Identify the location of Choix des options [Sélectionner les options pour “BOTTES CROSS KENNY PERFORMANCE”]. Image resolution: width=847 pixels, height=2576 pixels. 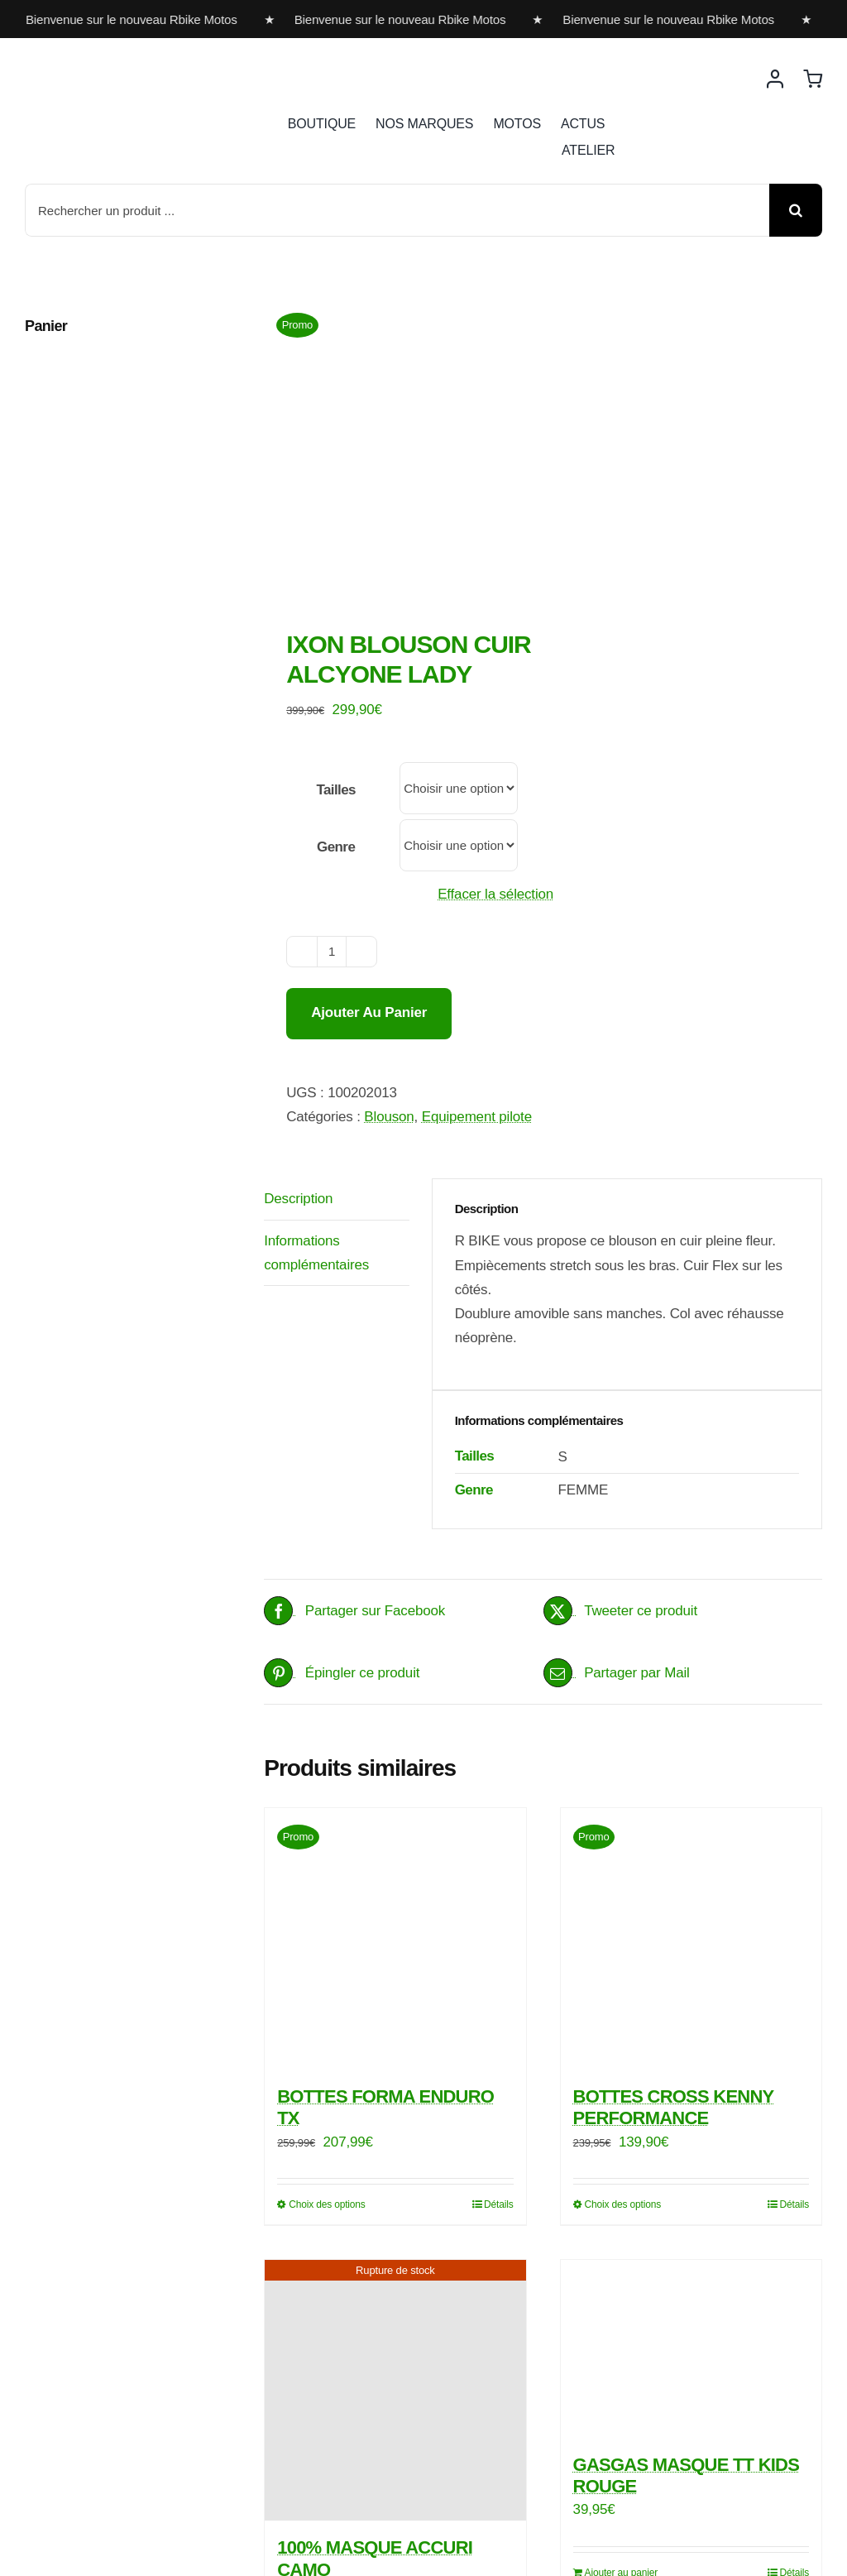
(623, 1984).